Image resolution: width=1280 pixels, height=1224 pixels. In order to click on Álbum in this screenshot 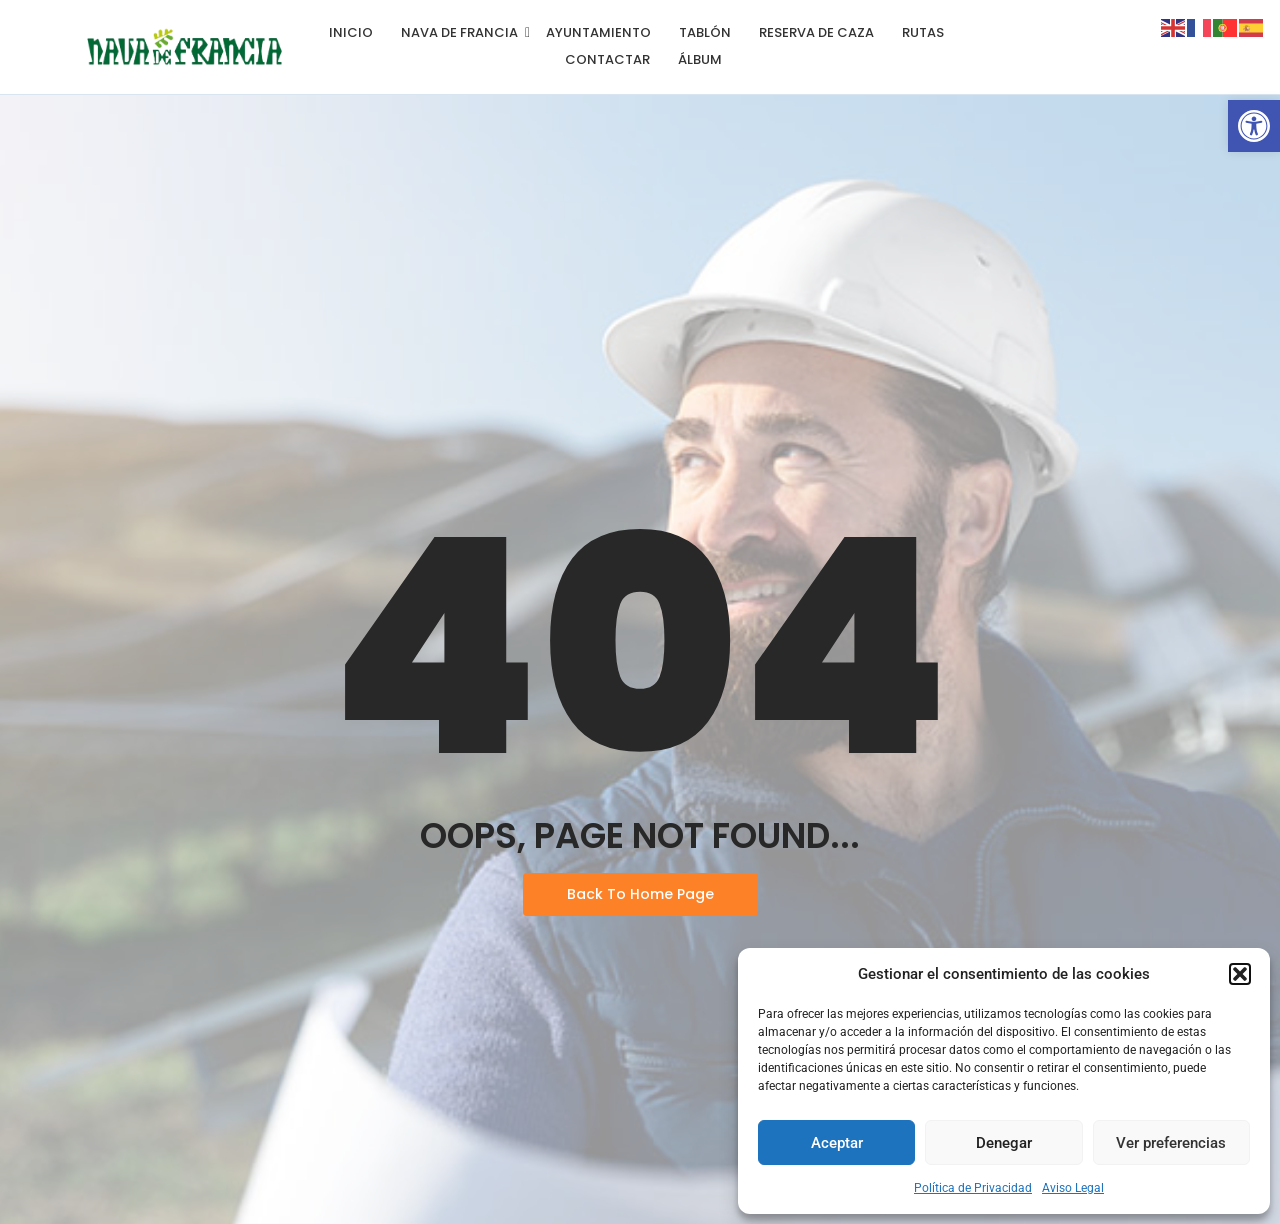, I will do `click(700, 59)`.